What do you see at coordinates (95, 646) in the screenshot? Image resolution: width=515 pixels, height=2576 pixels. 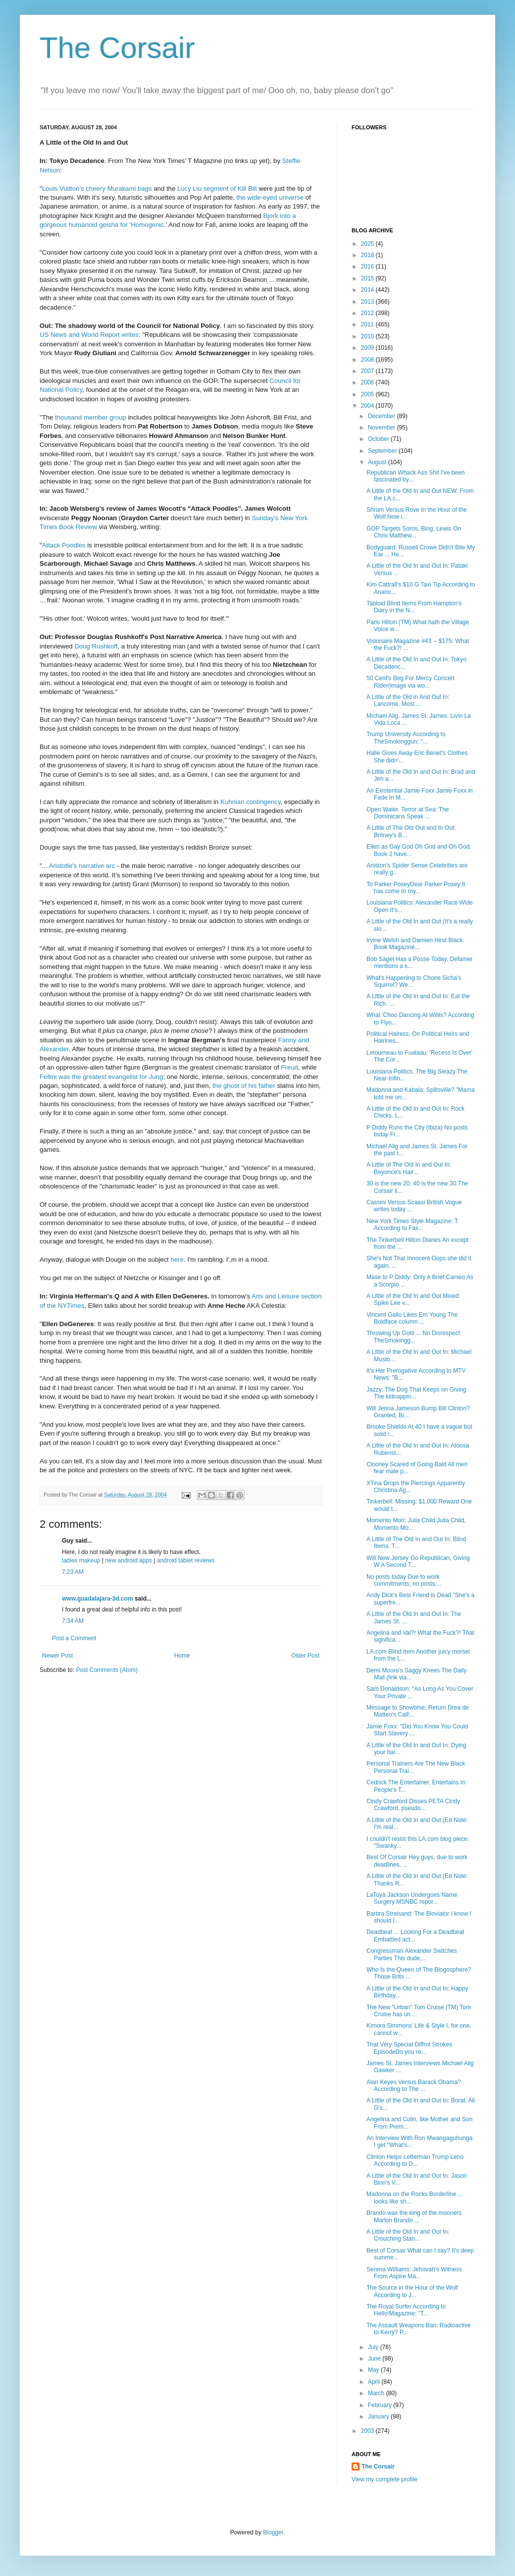 I see `Doug Rushkoff` at bounding box center [95, 646].